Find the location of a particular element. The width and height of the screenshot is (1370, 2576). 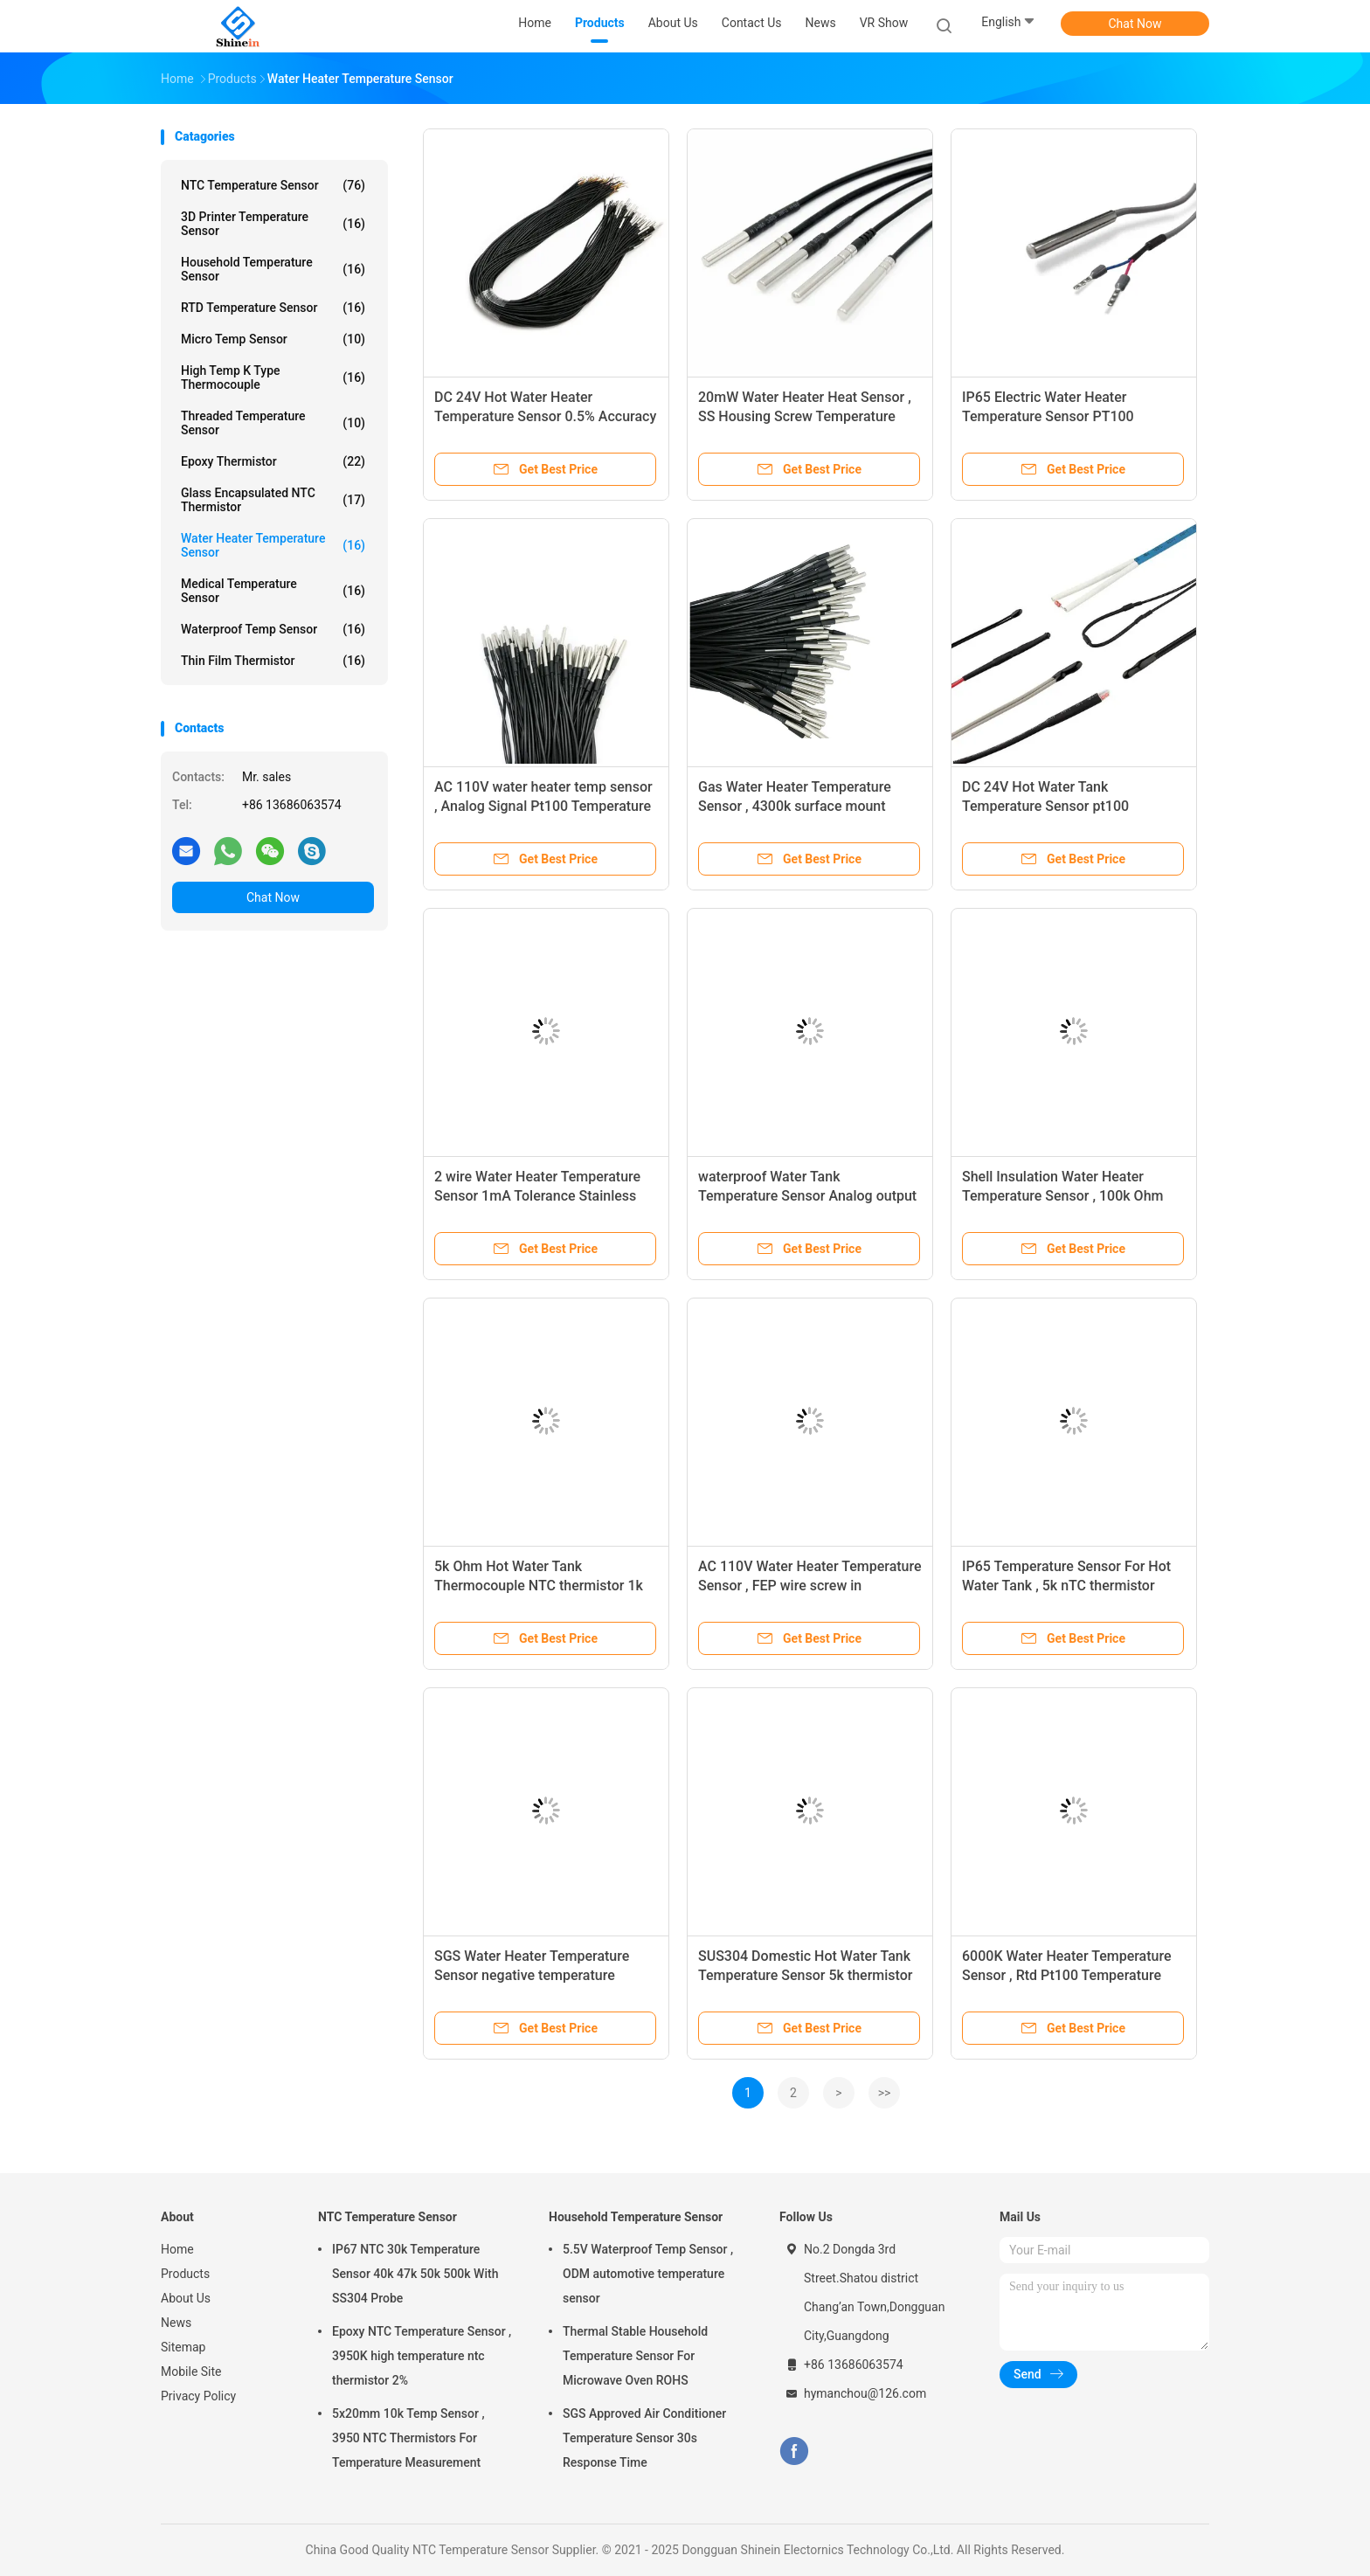

RTD Temperature Sensor is located at coordinates (273, 307).